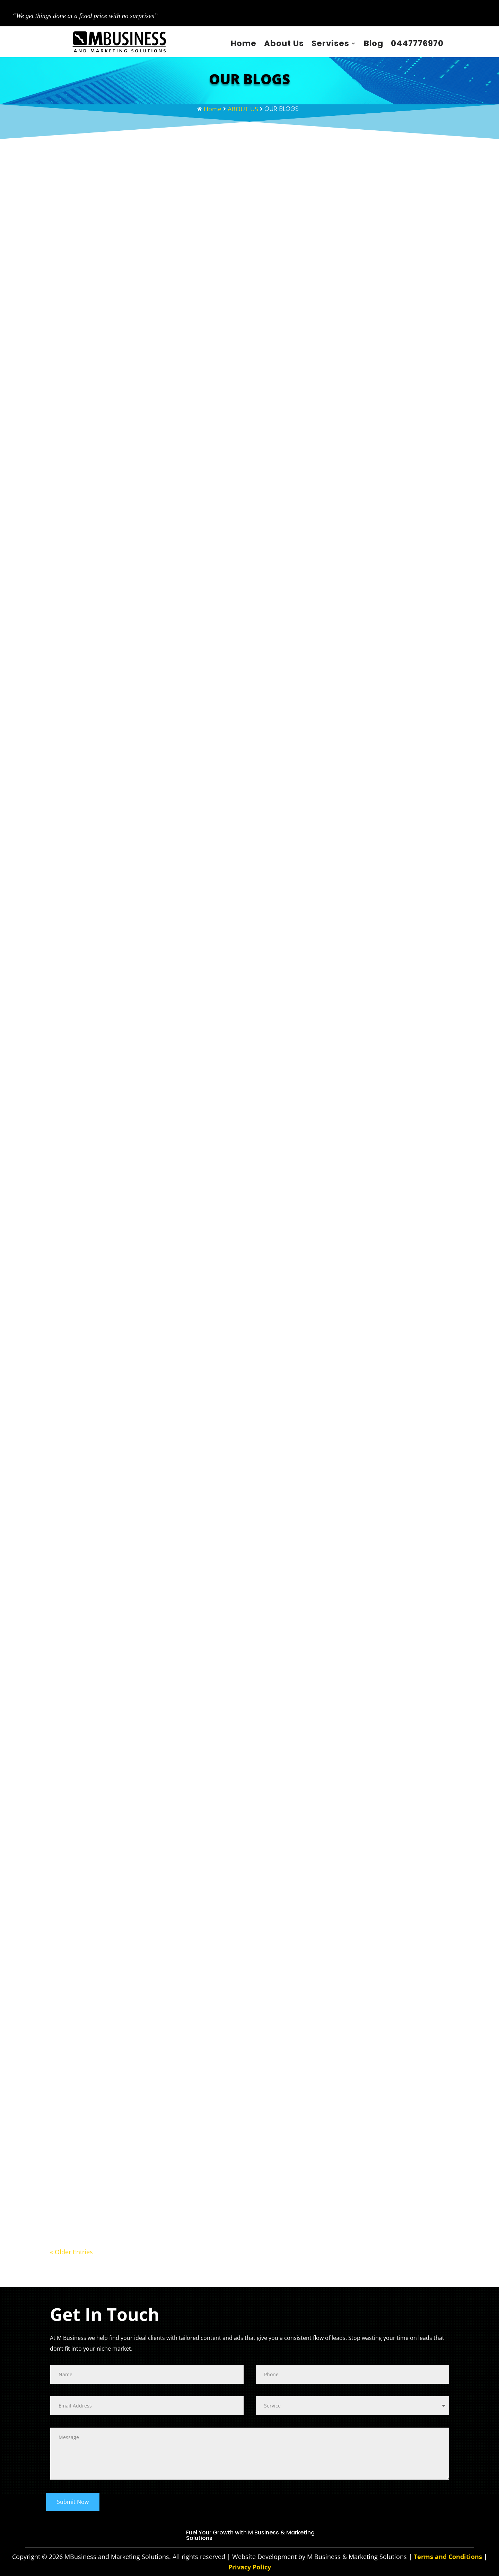 Image resolution: width=499 pixels, height=2576 pixels. I want to click on Blog, so click(373, 43).